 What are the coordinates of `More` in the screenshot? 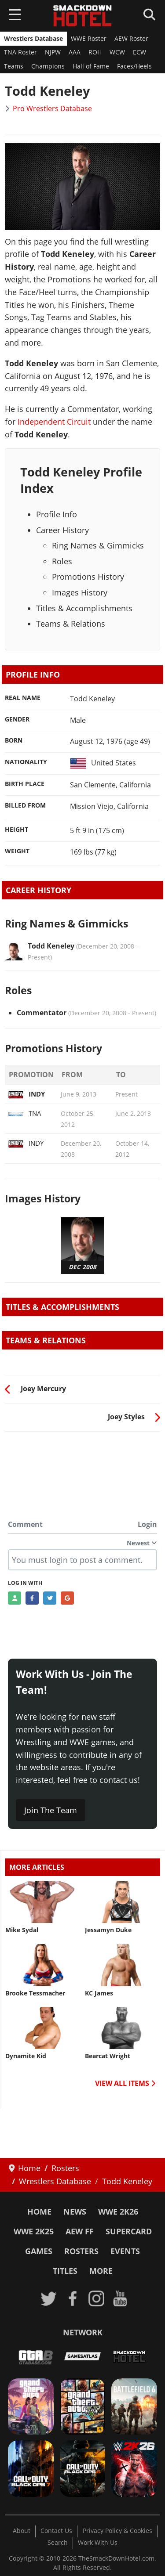 It's located at (101, 2271).